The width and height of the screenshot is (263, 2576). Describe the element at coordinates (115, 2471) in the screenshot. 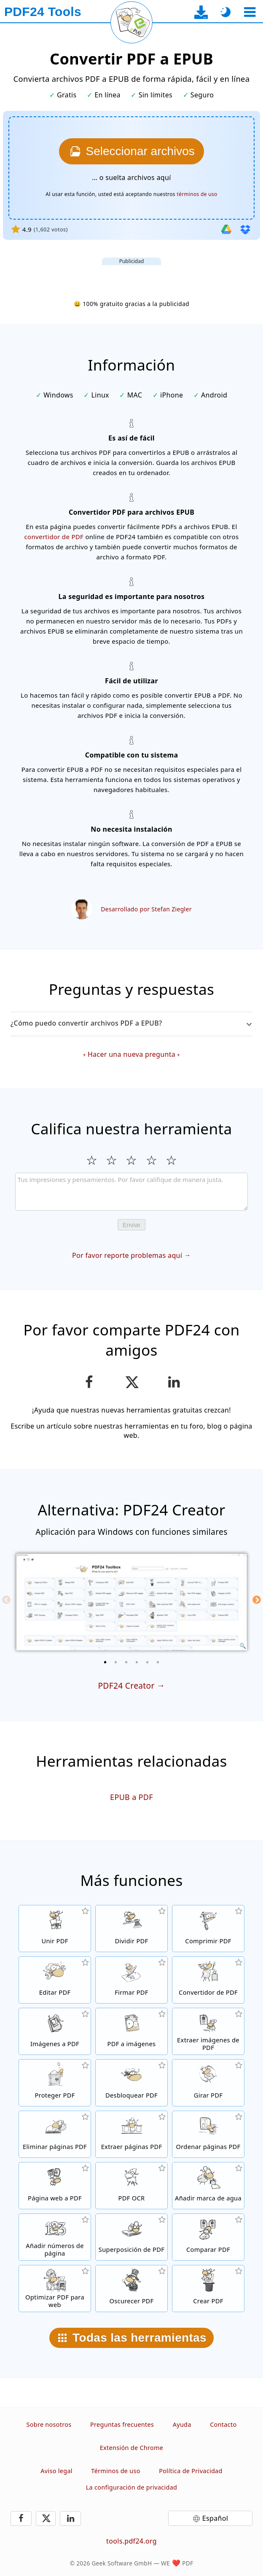

I see `Términos de uso` at that location.